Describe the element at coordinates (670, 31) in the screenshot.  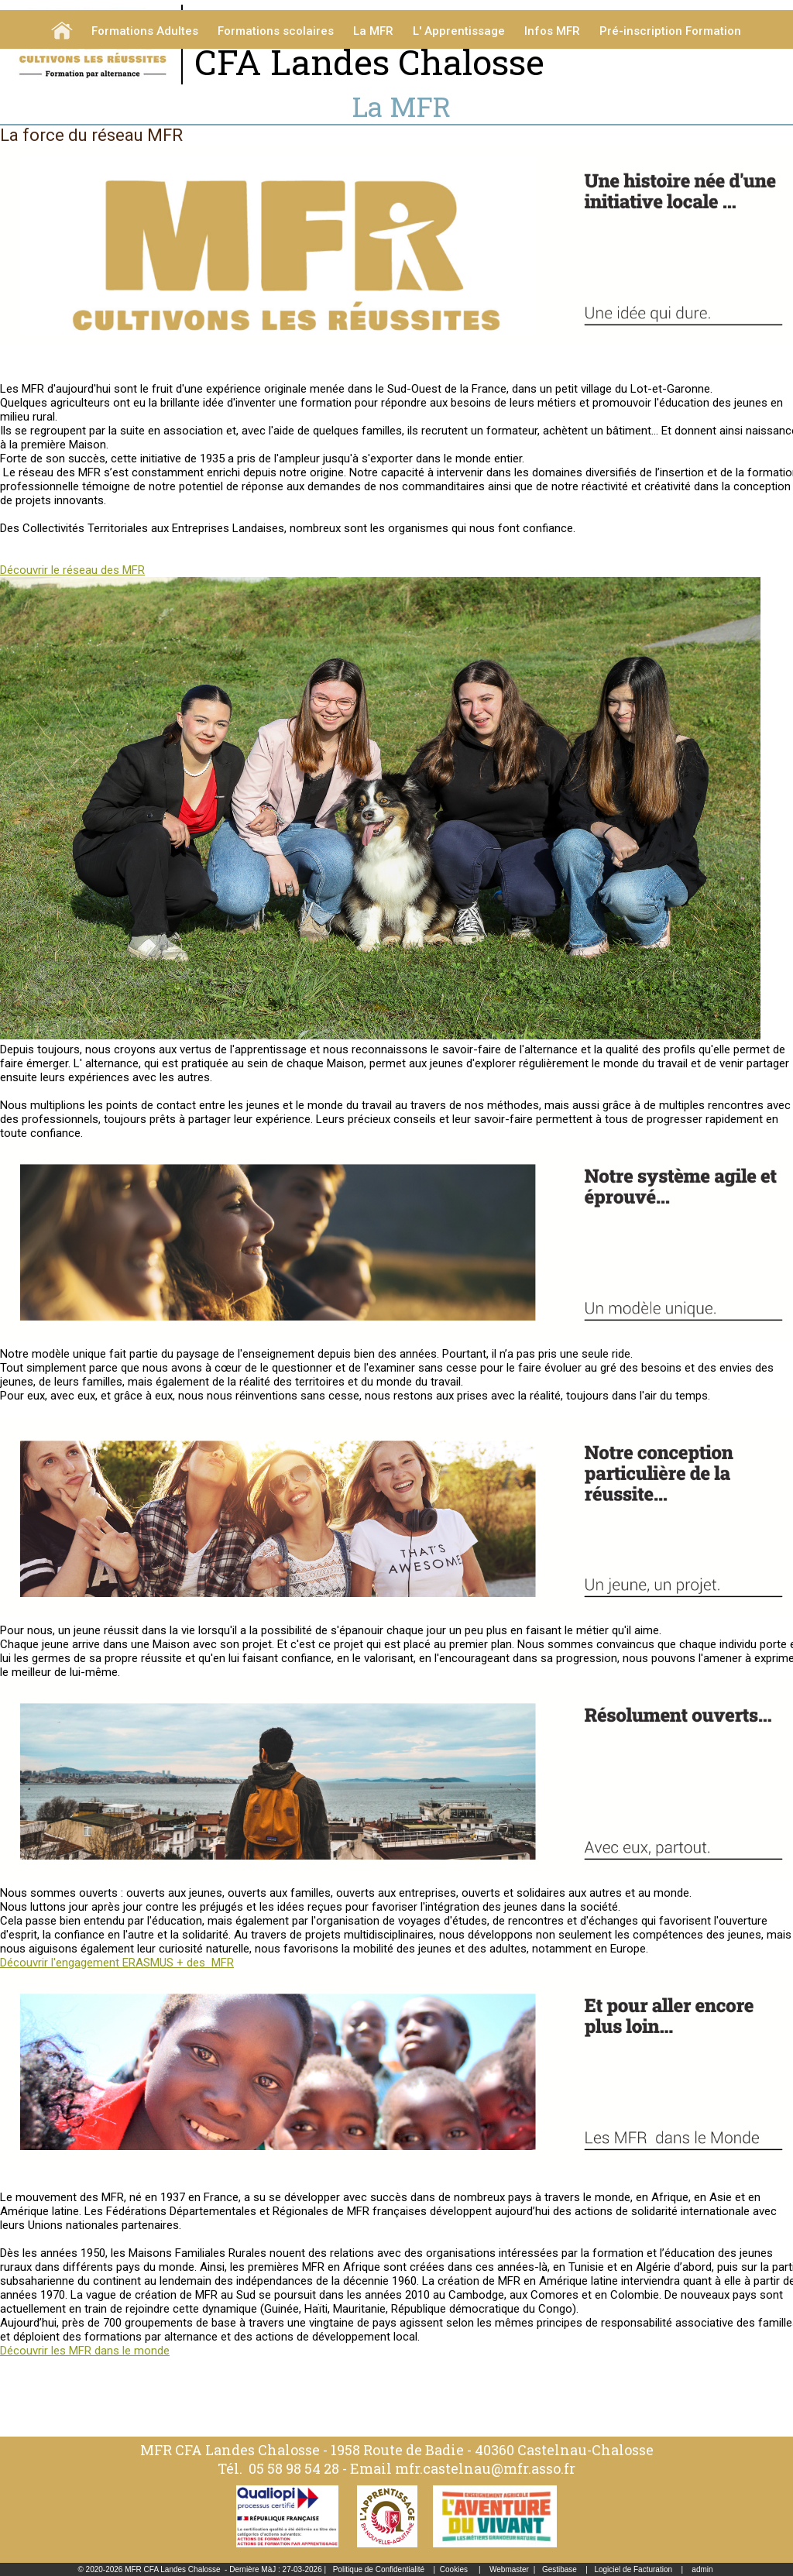
I see `Pré-inscription Formation` at that location.